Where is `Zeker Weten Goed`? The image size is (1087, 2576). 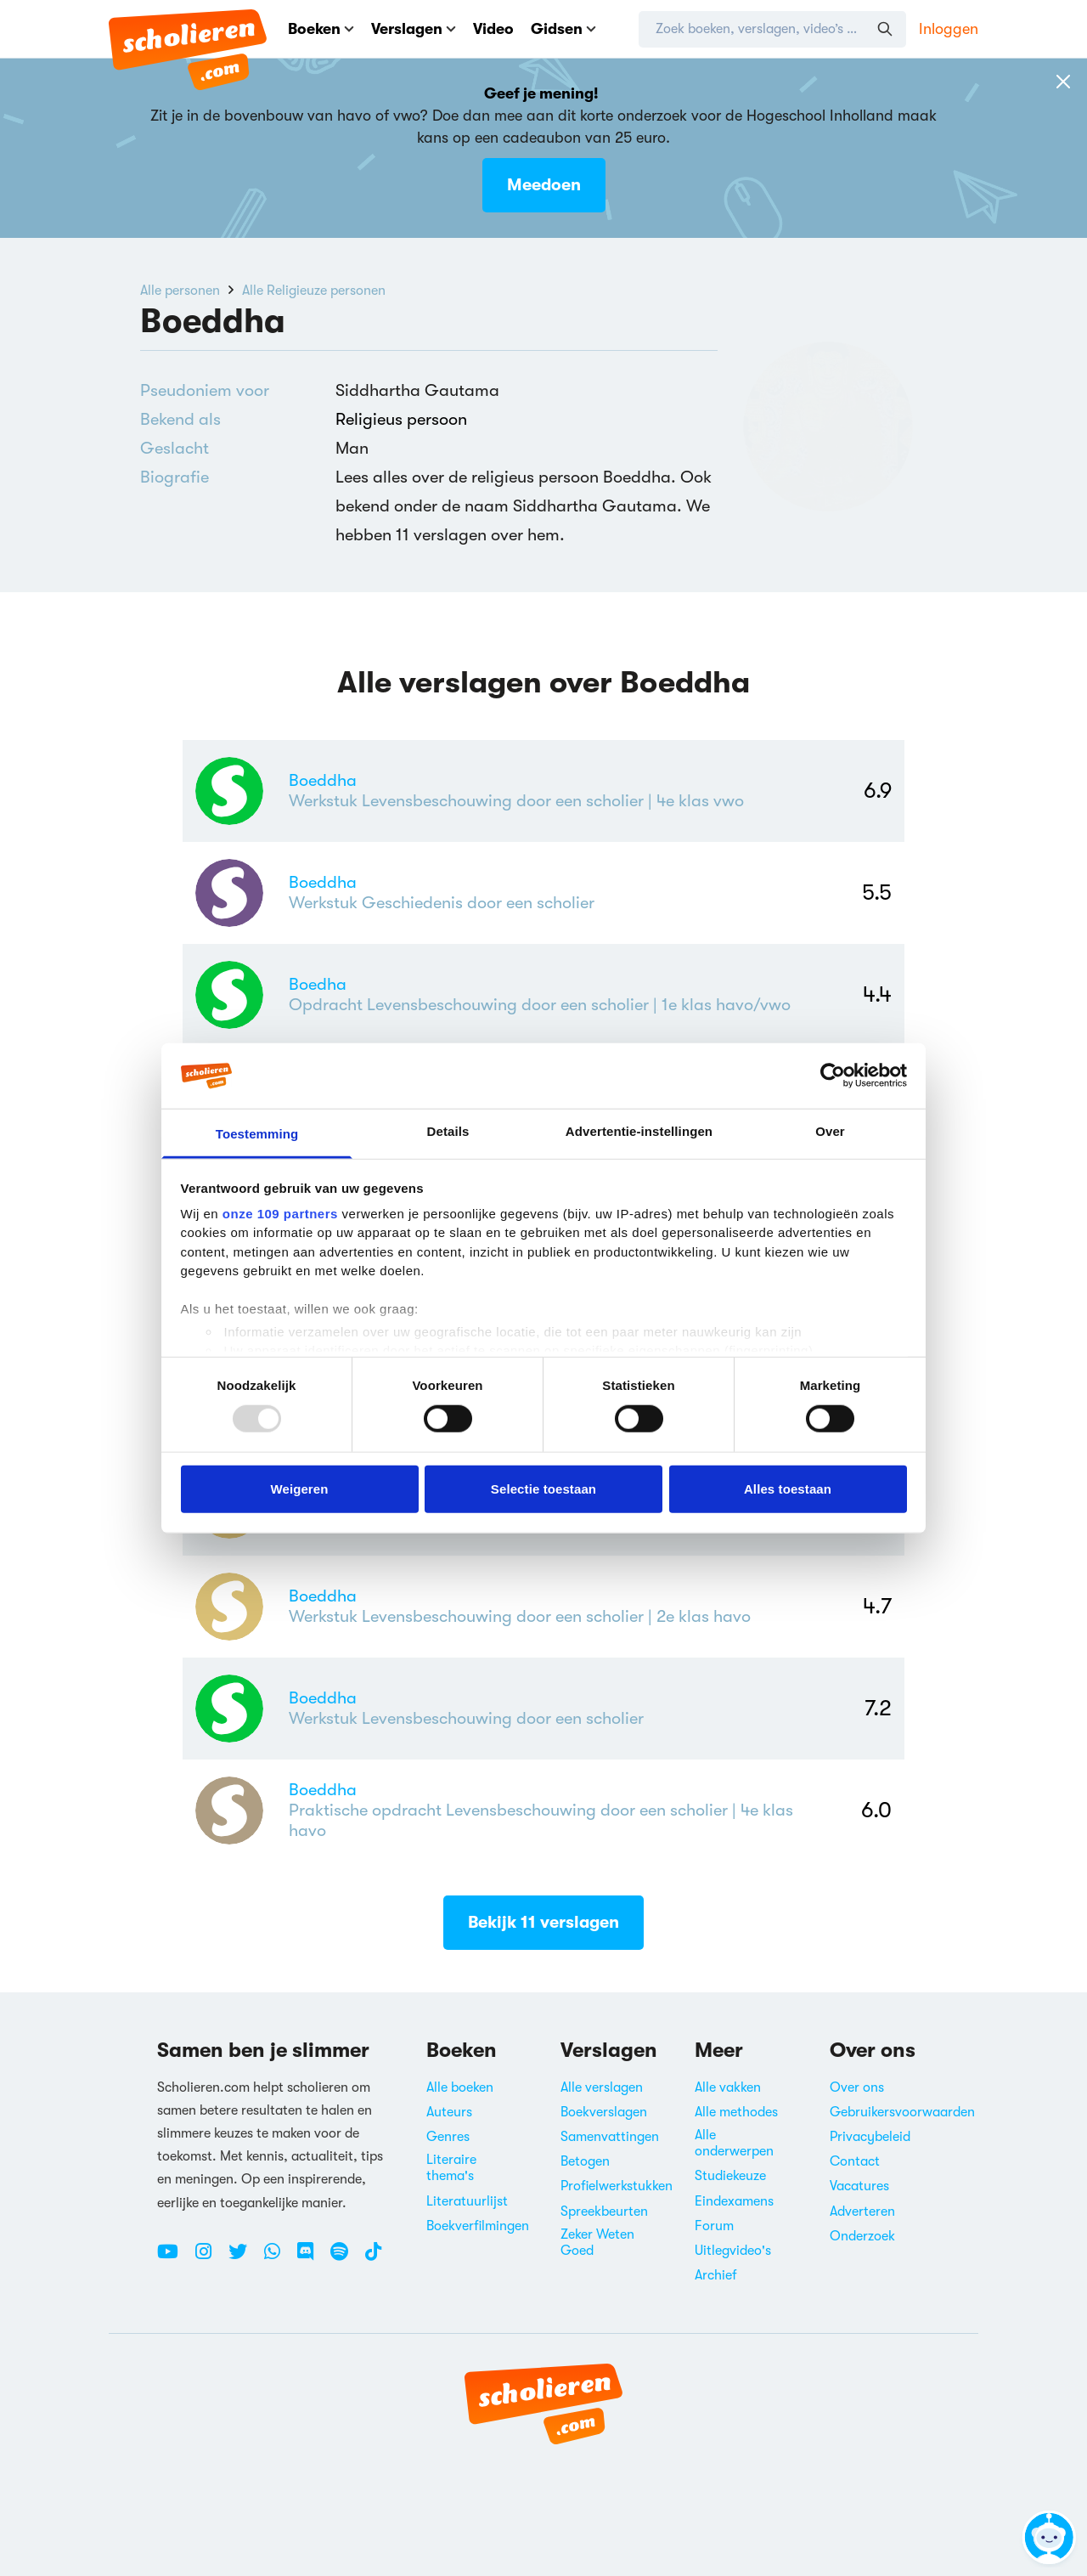
Zeker Weten Goed is located at coordinates (597, 2242).